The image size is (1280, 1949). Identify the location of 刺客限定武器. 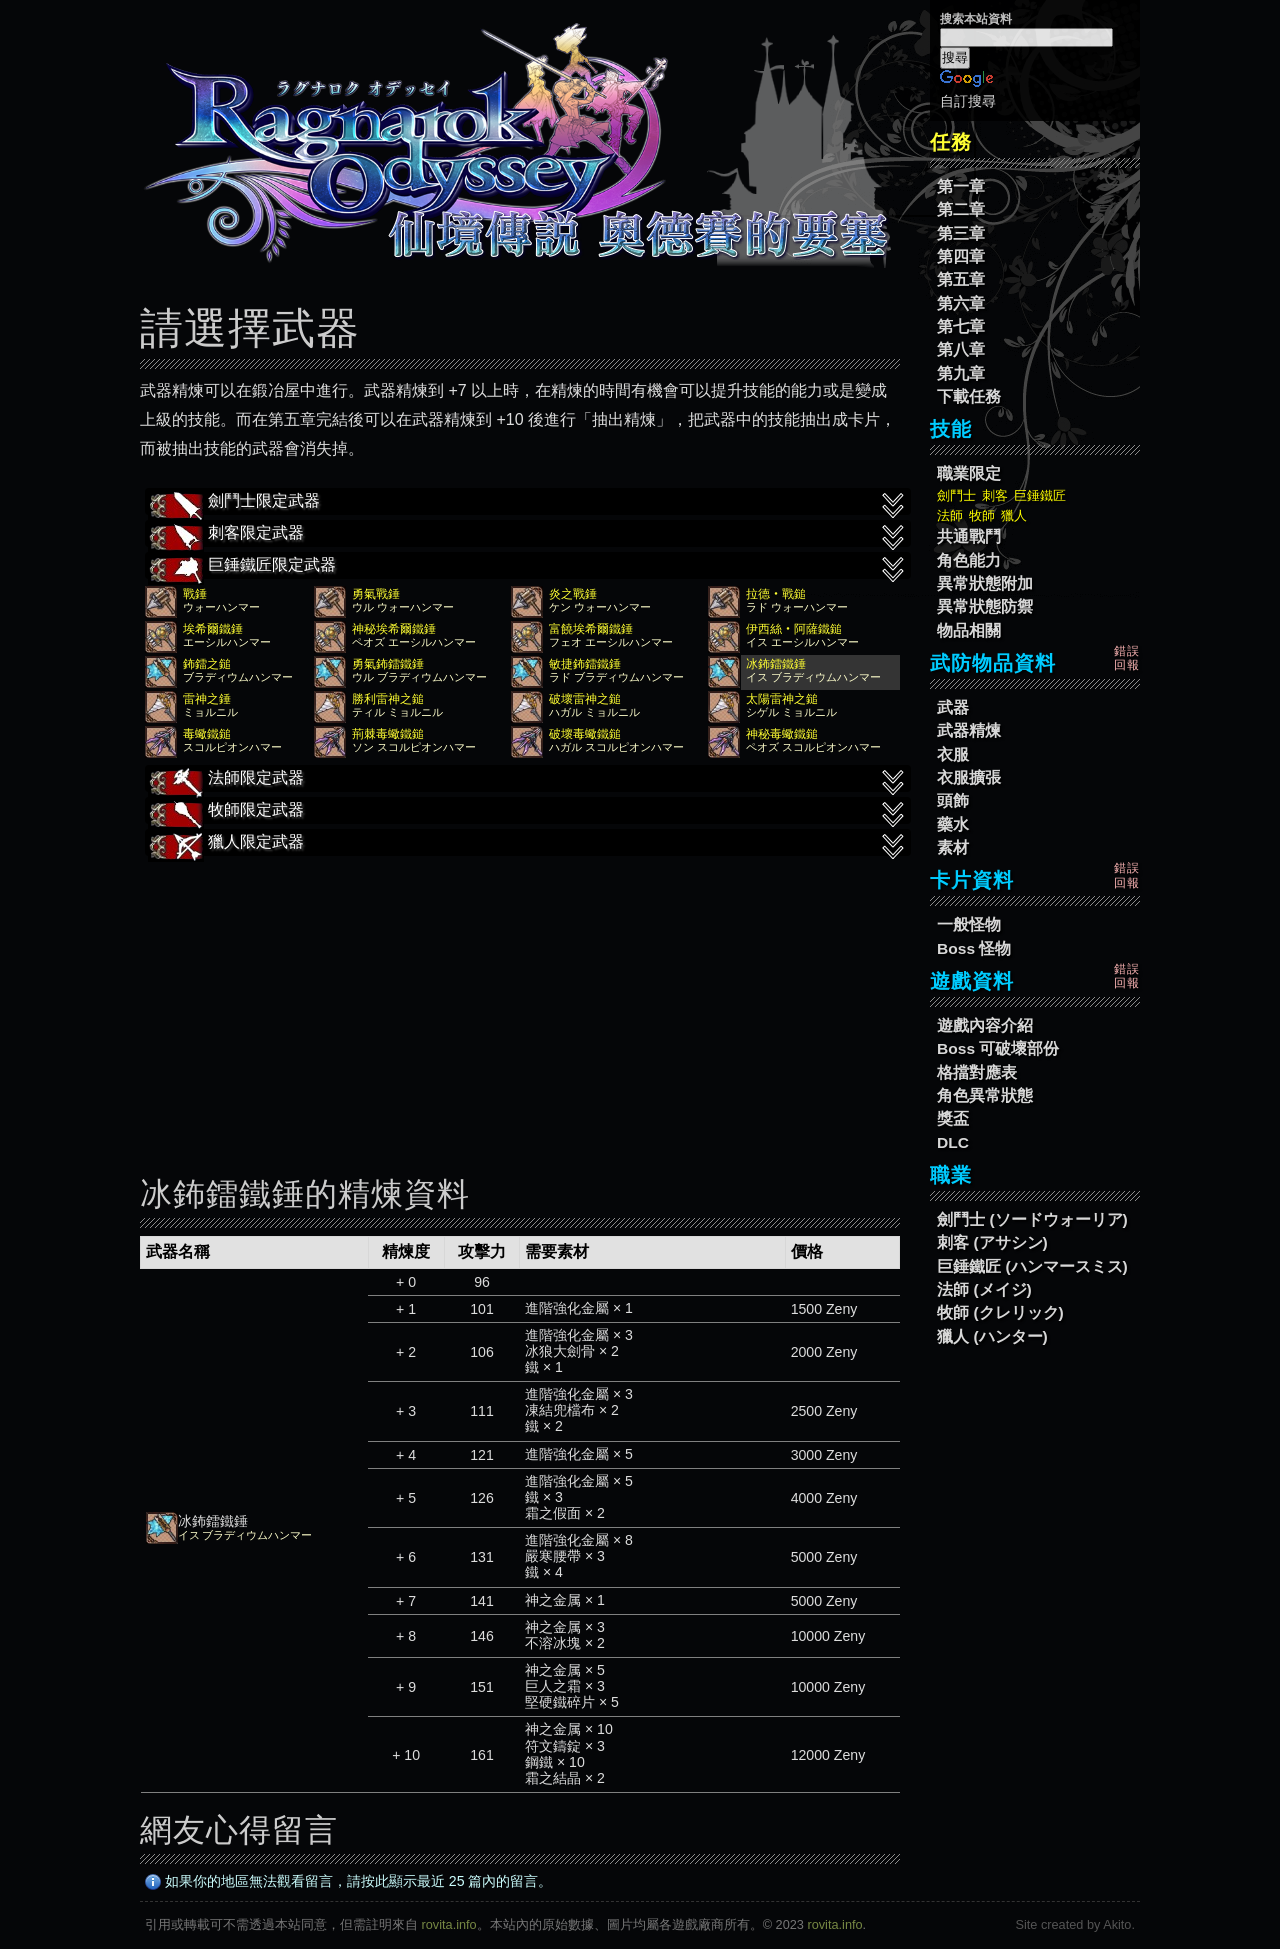
(528, 535).